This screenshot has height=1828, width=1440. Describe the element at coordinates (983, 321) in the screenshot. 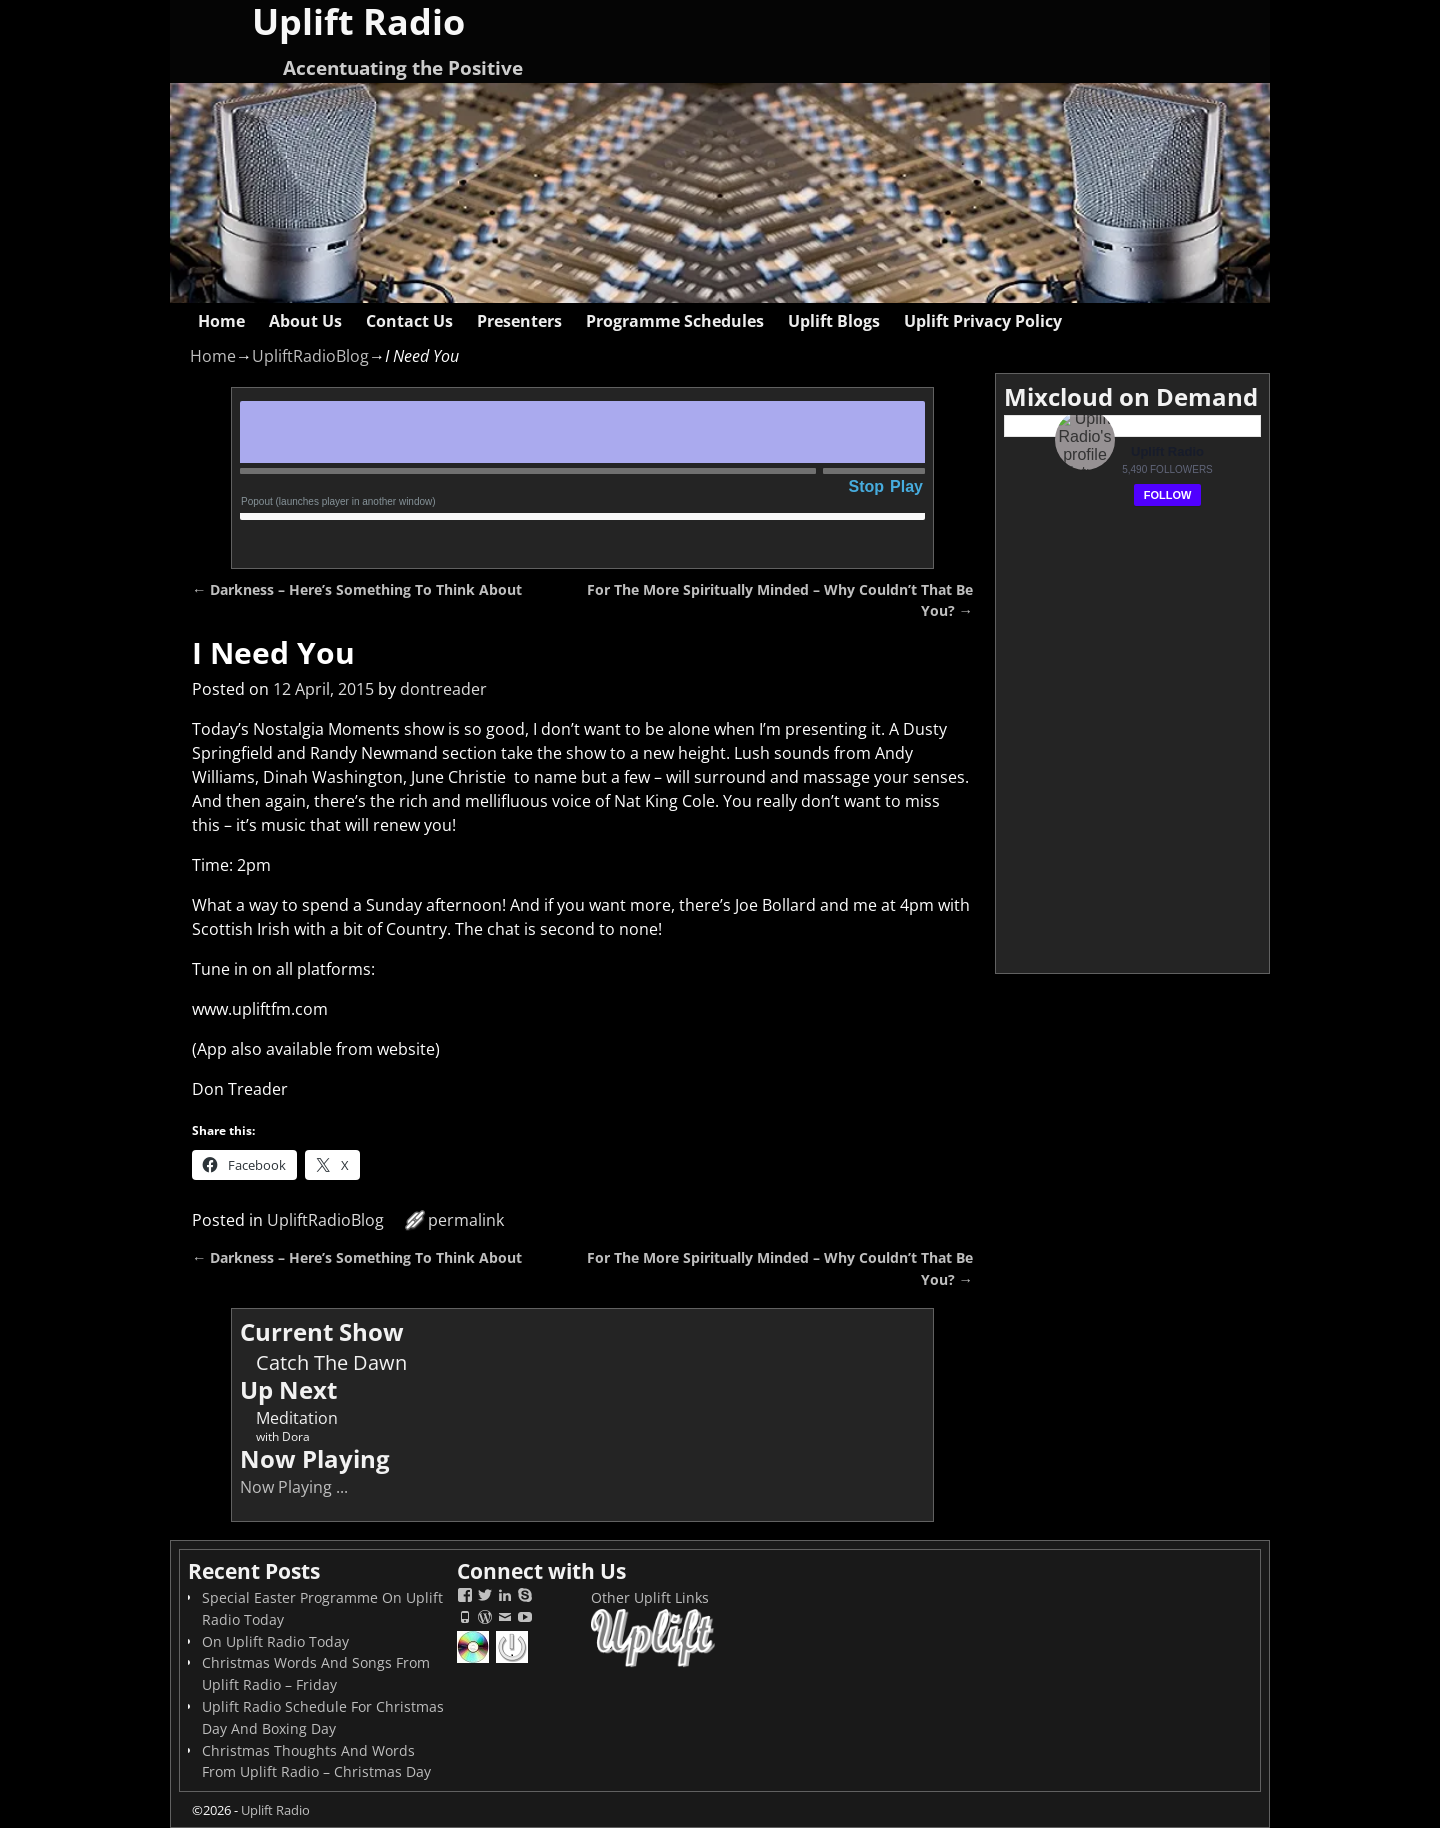

I see `Uplift Privacy Policy` at that location.